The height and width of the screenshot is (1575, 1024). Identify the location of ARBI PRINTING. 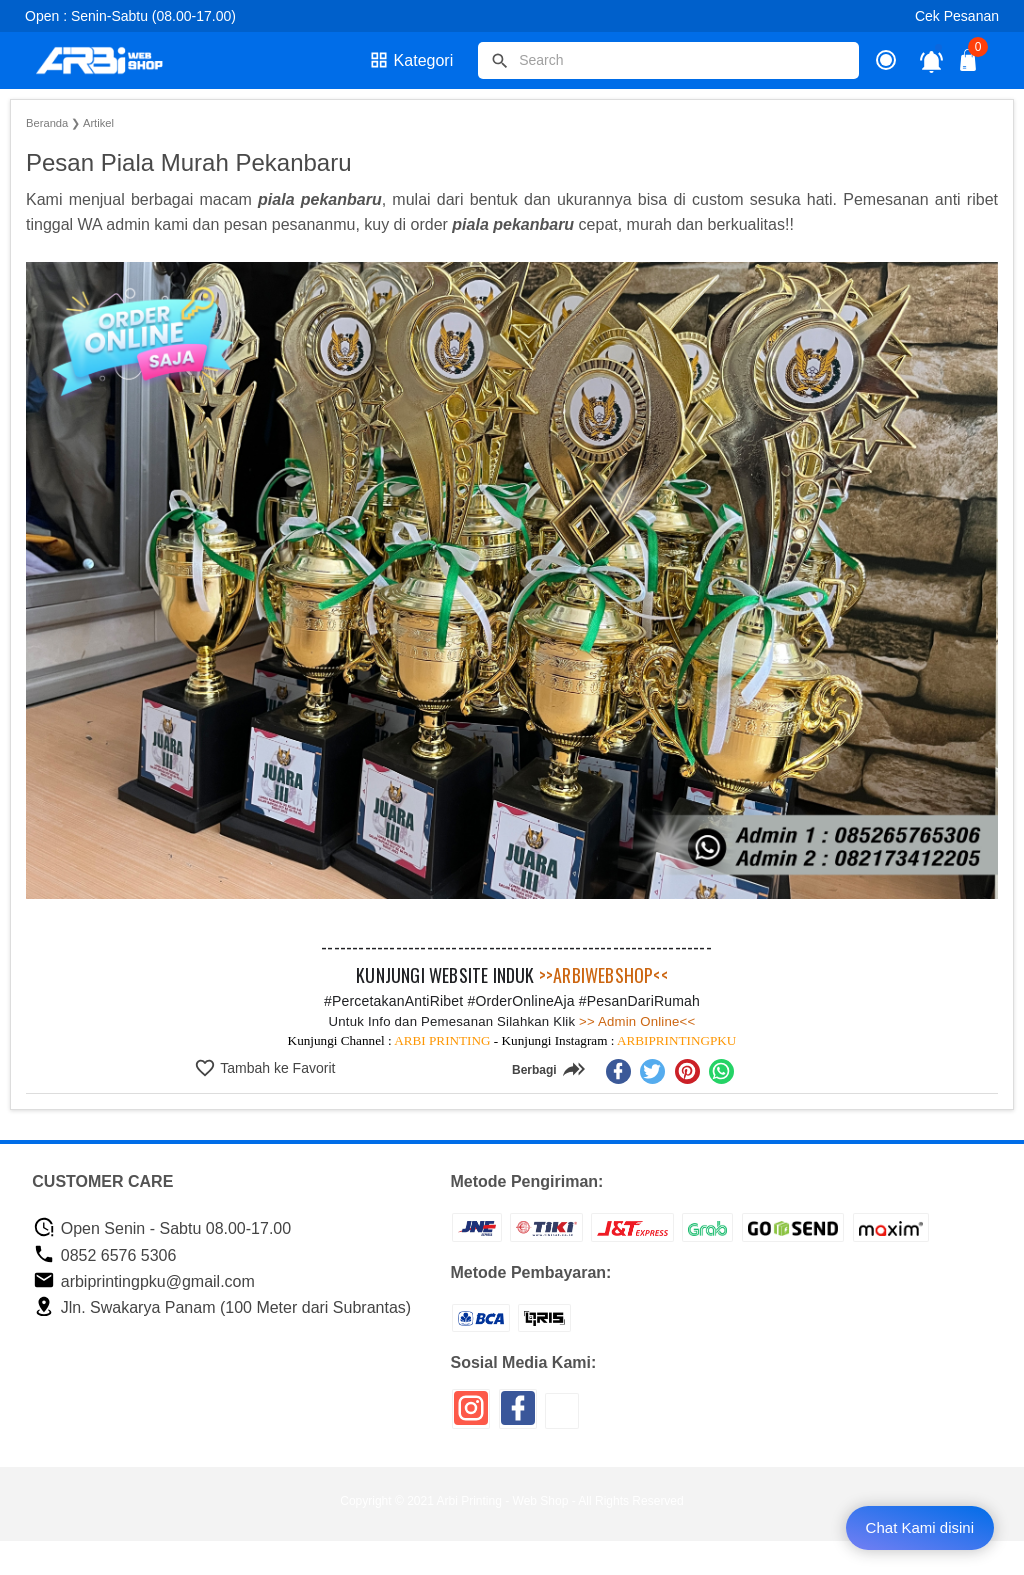
(442, 1040).